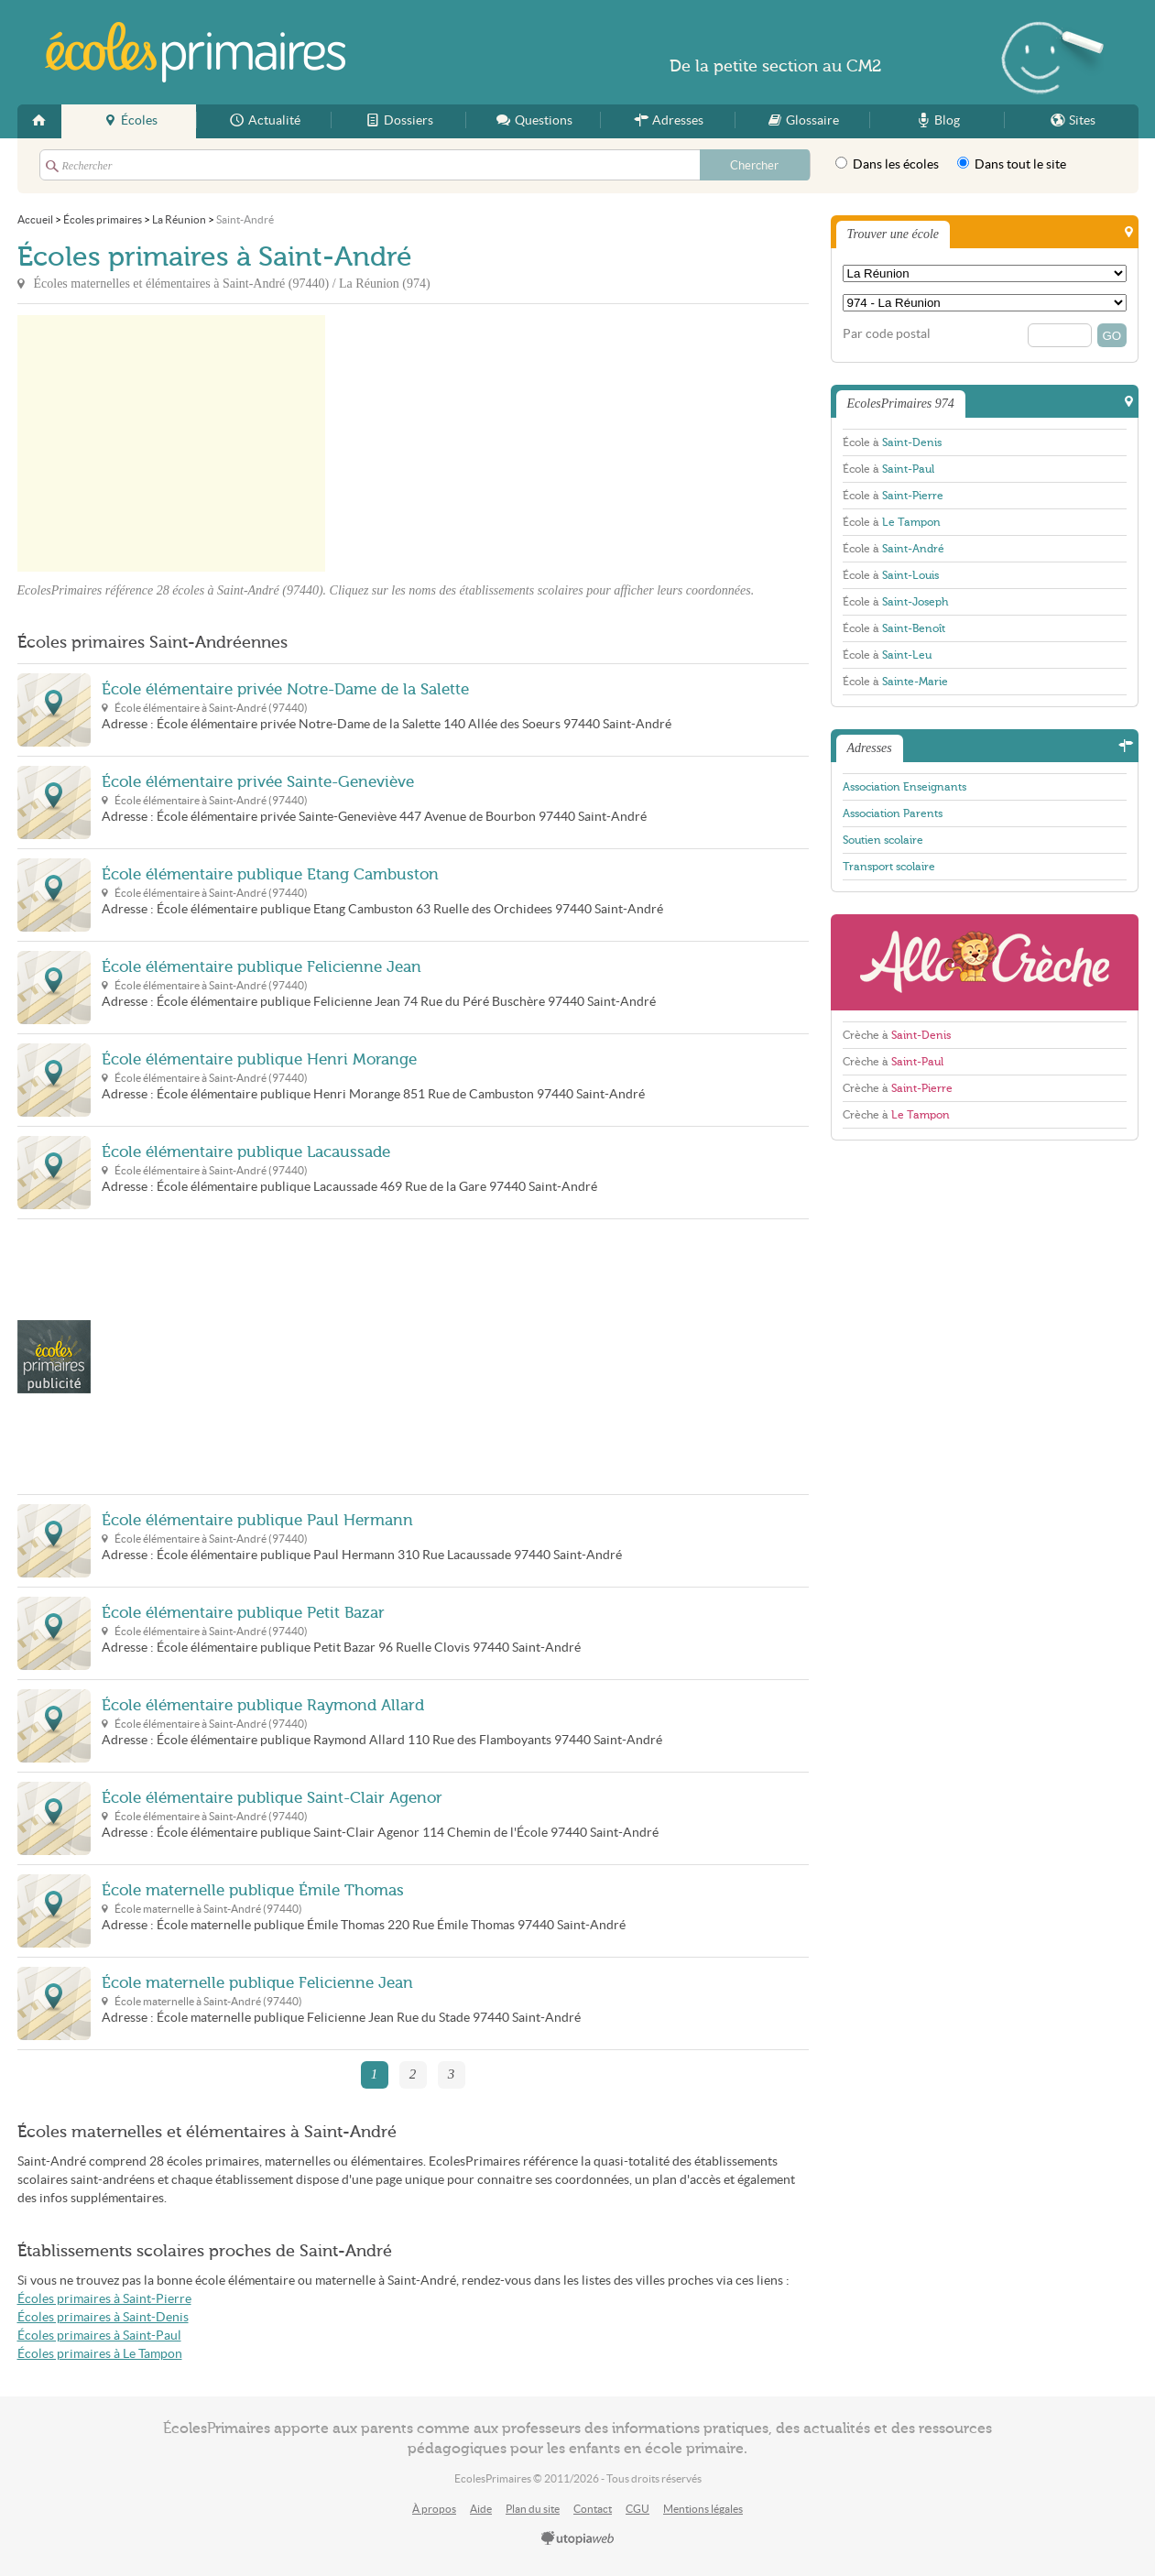  What do you see at coordinates (481, 2509) in the screenshot?
I see `Aide` at bounding box center [481, 2509].